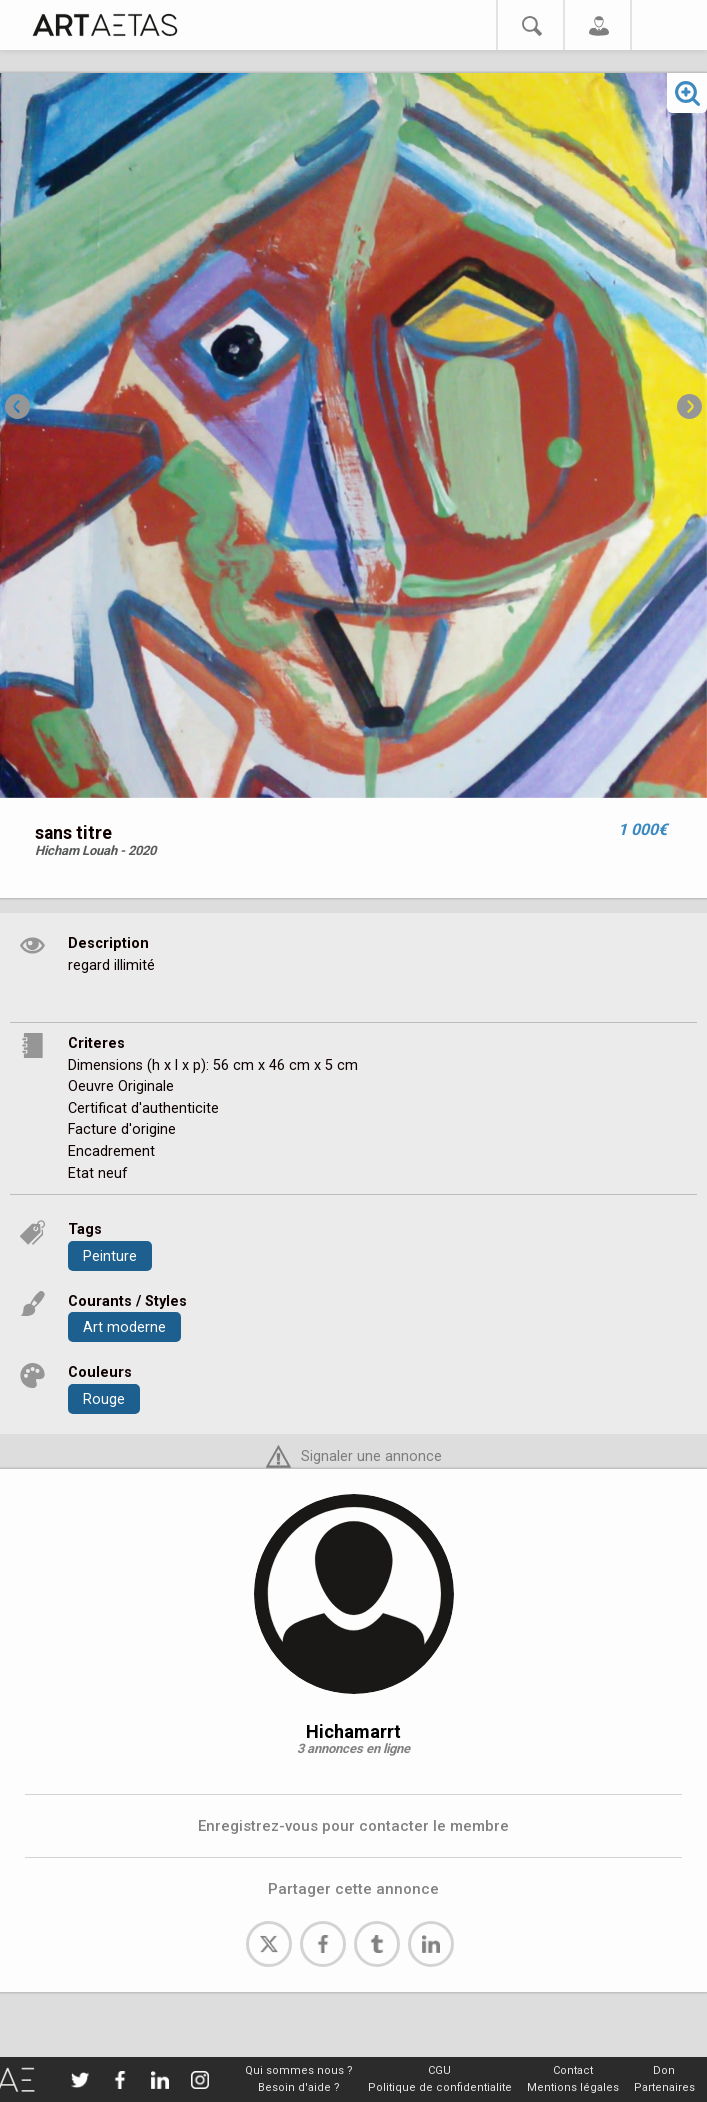 This screenshot has height=2102, width=707. What do you see at coordinates (573, 2070) in the screenshot?
I see `Contact` at bounding box center [573, 2070].